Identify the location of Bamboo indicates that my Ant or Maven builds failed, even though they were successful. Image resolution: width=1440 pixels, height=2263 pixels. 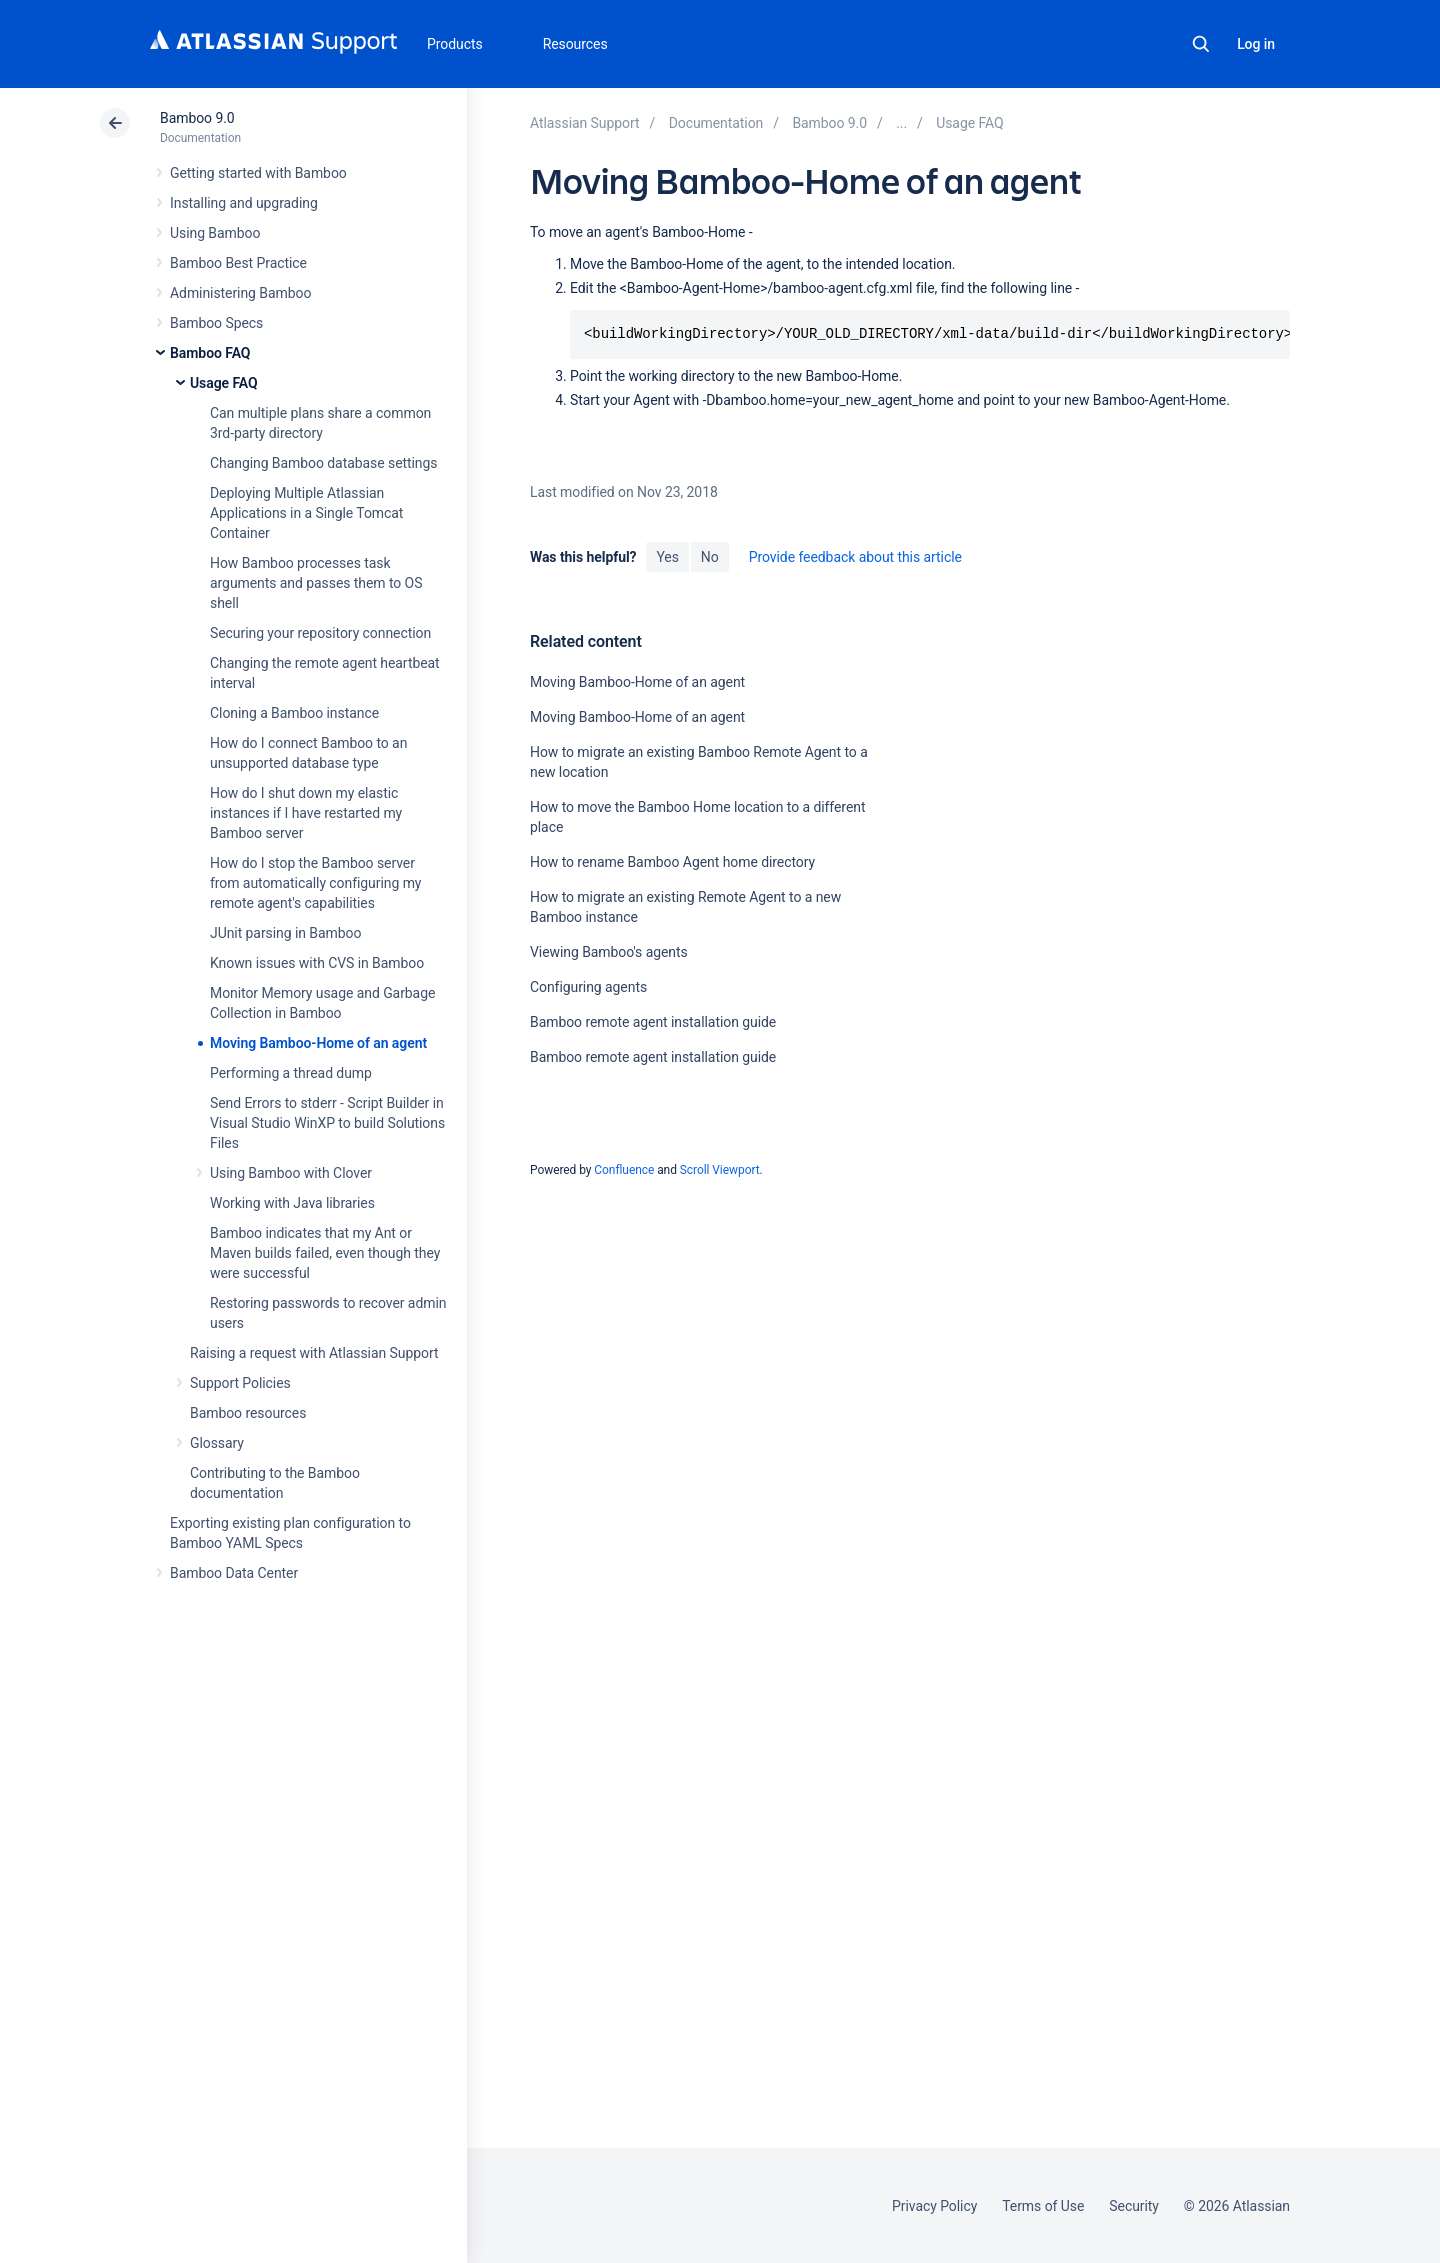
(325, 1253).